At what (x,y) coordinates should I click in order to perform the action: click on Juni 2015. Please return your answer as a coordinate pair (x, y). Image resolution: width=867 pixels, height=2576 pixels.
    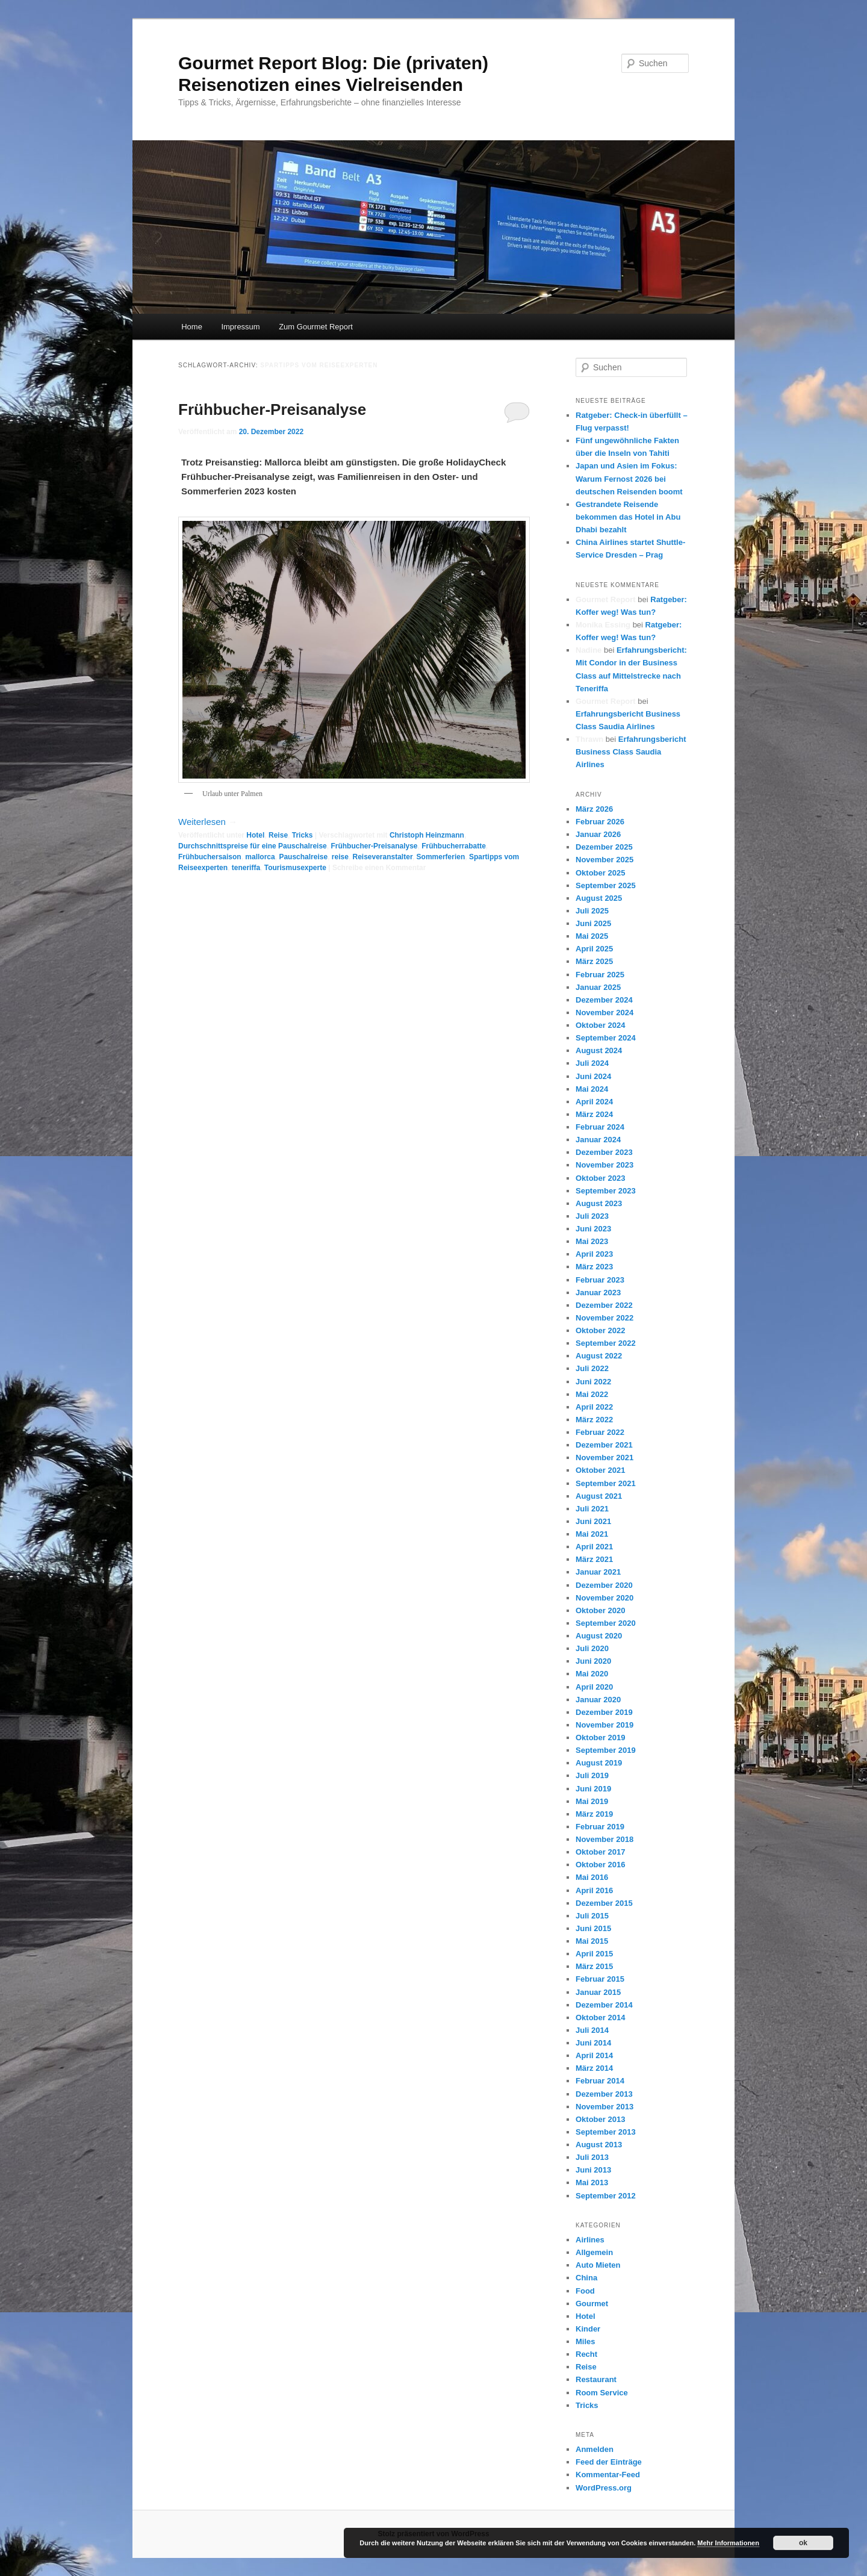
    Looking at the image, I should click on (593, 1928).